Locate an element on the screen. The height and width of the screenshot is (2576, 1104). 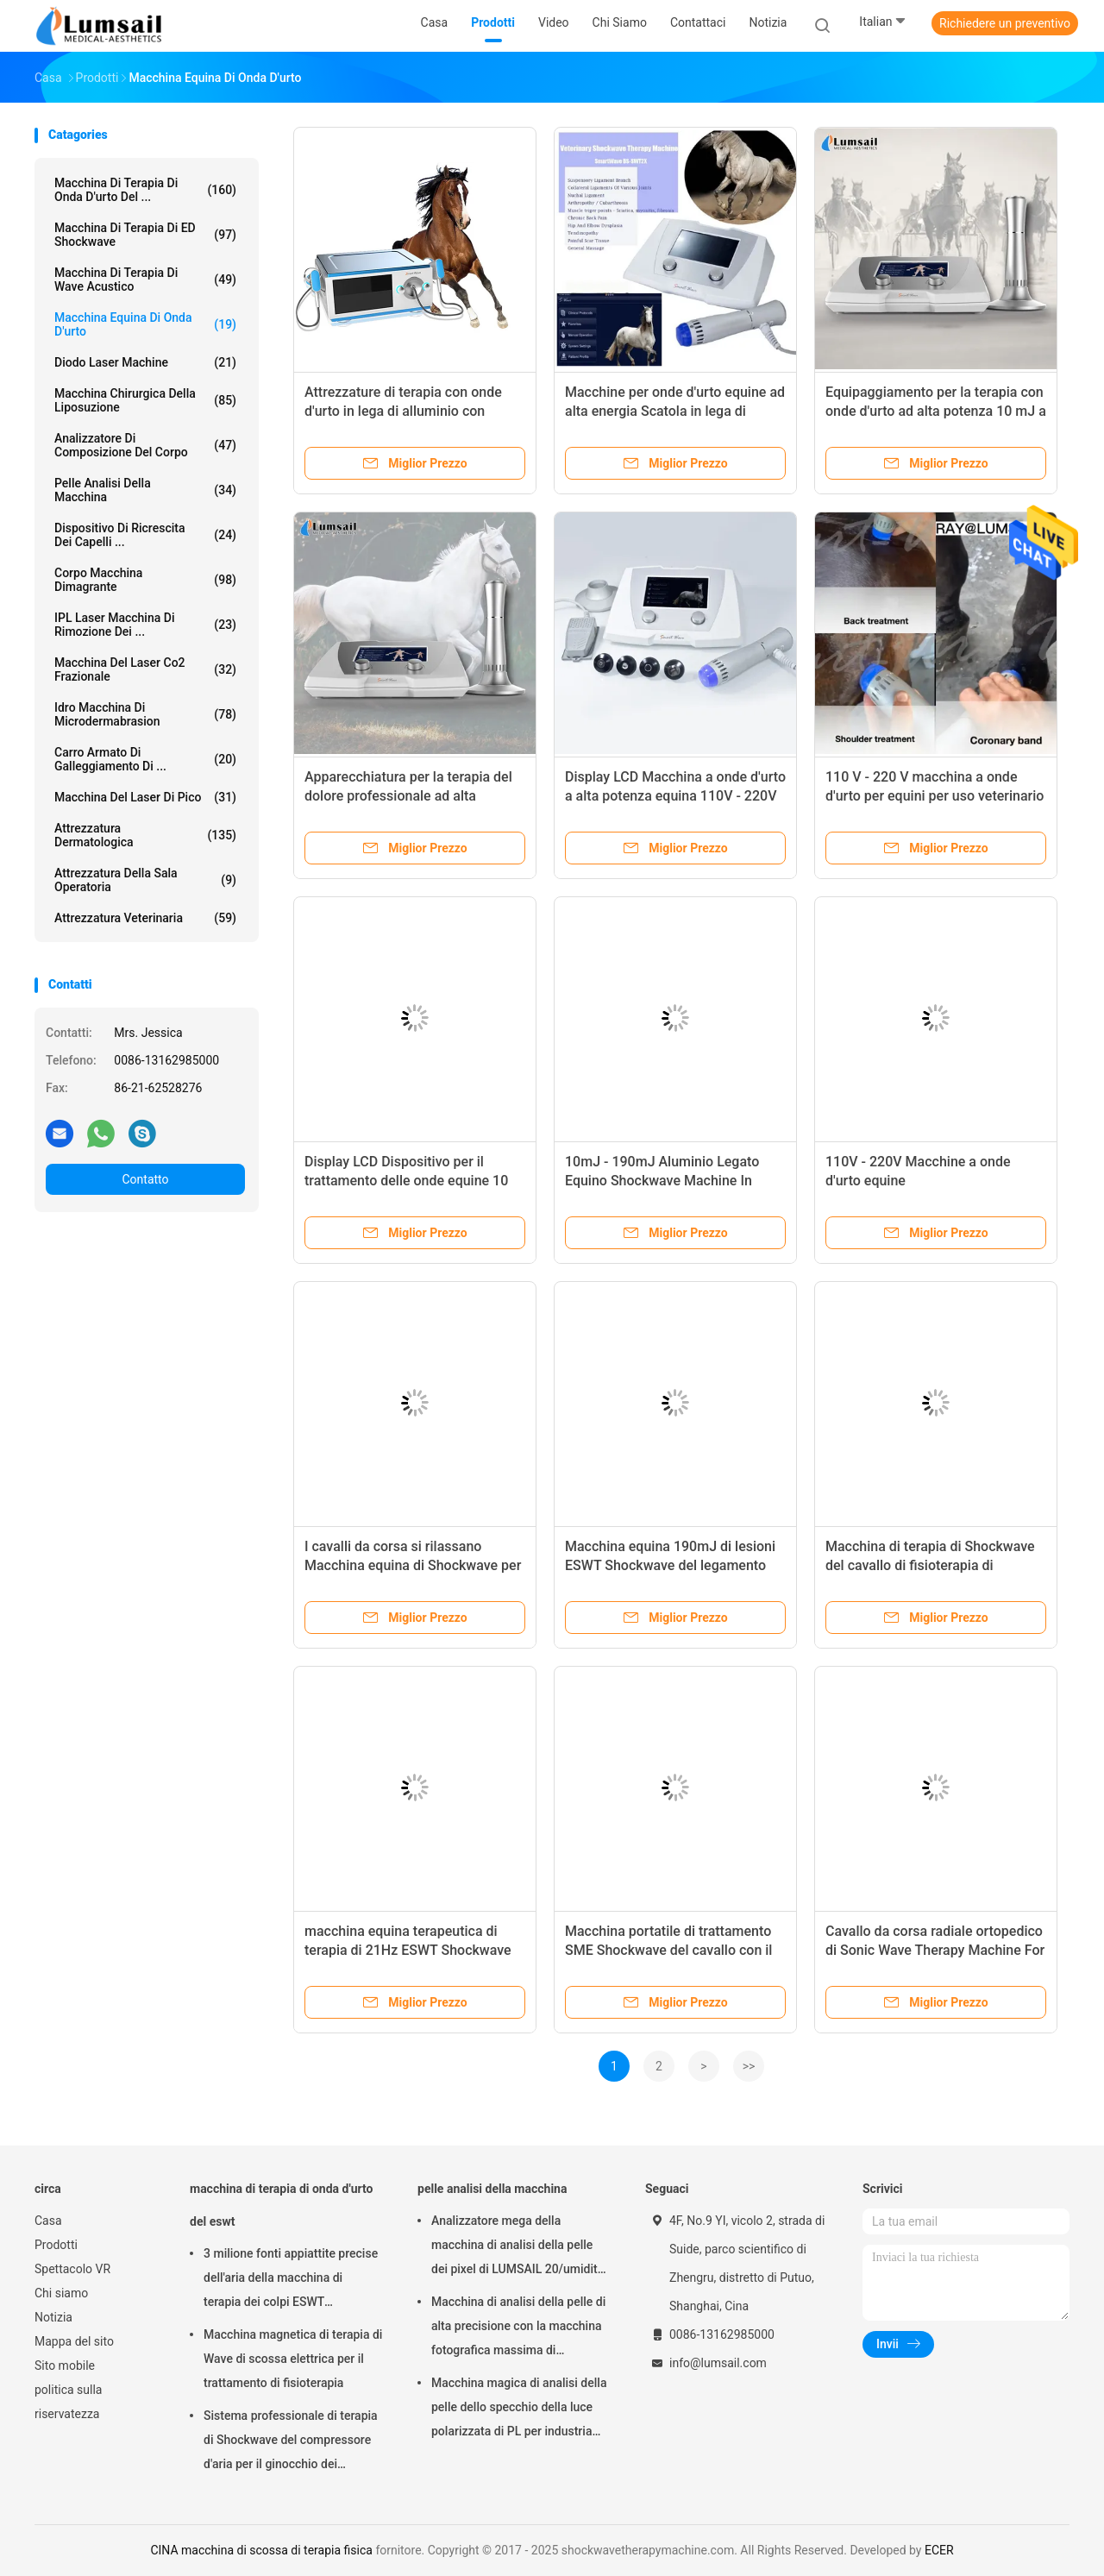
Macchina del laser Co2 frazionale is located at coordinates (145, 669).